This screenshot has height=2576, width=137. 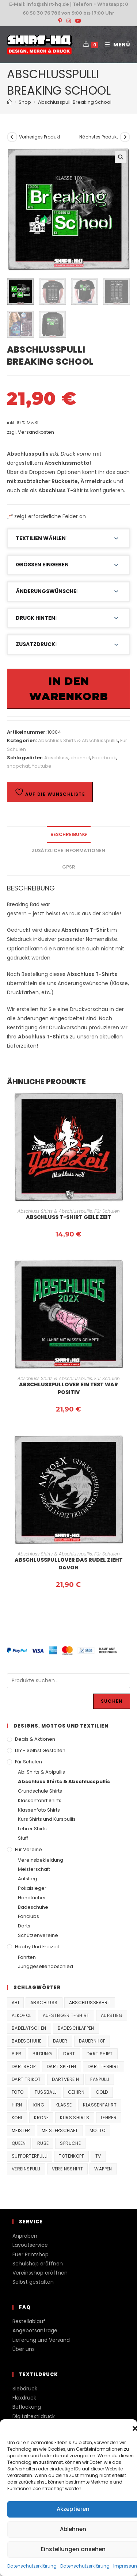 I want to click on King [King (38 Produkte)], so click(x=38, y=2105).